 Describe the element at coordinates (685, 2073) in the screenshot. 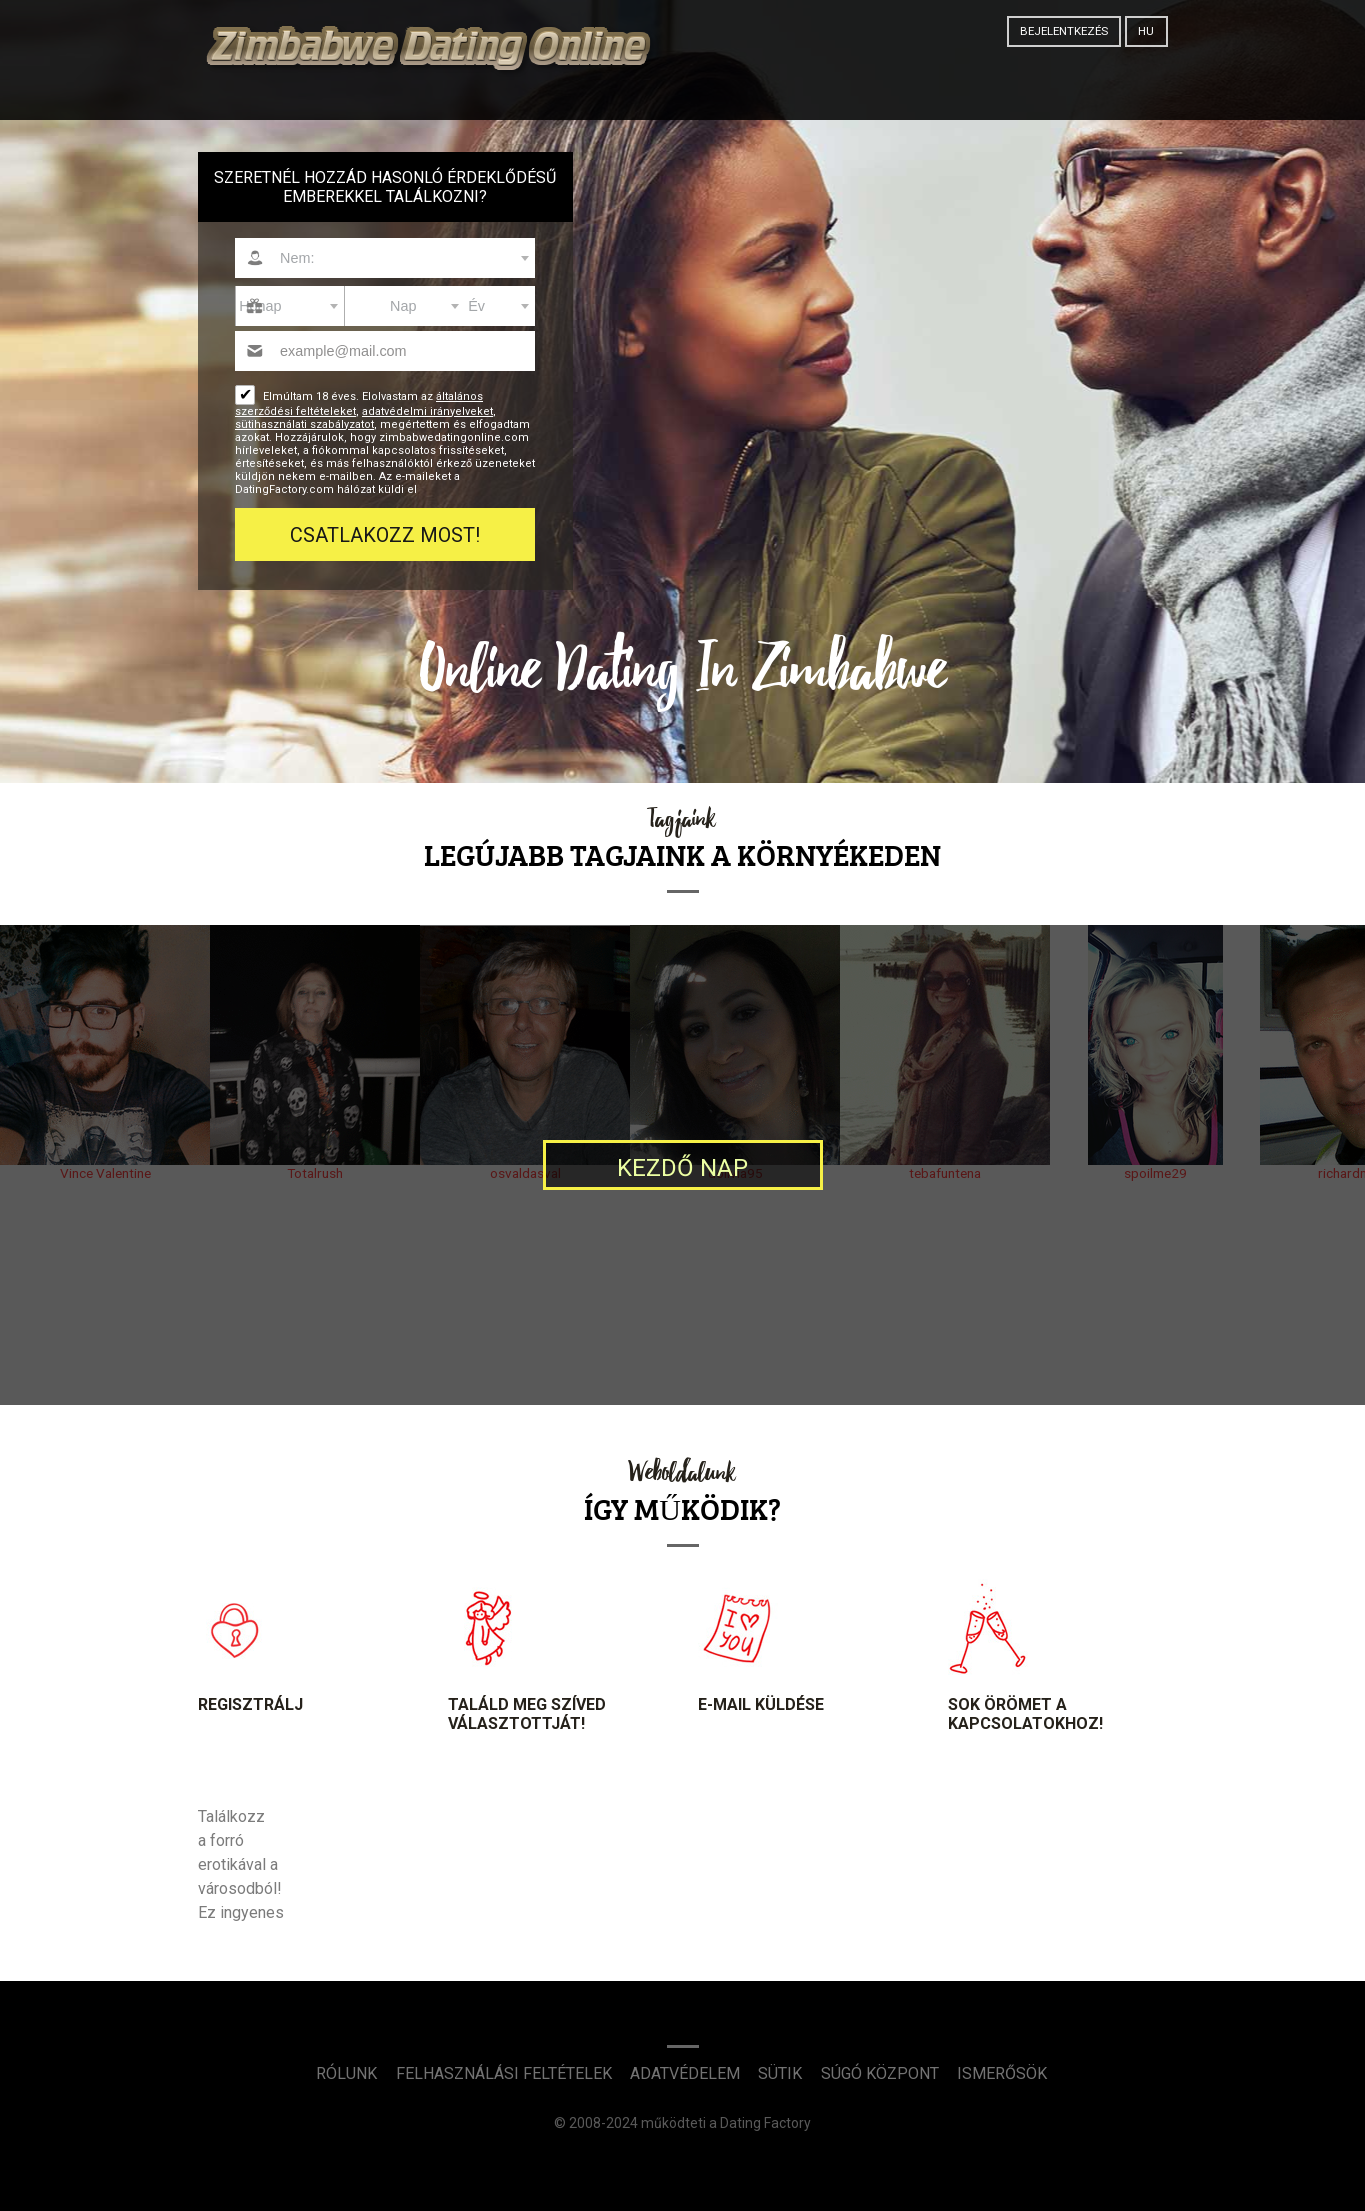

I see `Adatvédelem` at that location.